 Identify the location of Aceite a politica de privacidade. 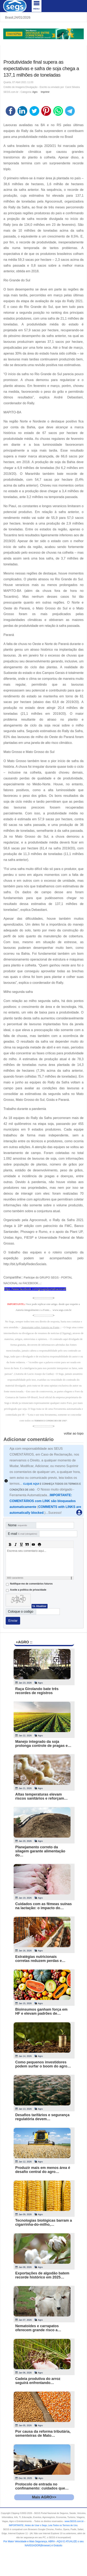
(28, 1589).